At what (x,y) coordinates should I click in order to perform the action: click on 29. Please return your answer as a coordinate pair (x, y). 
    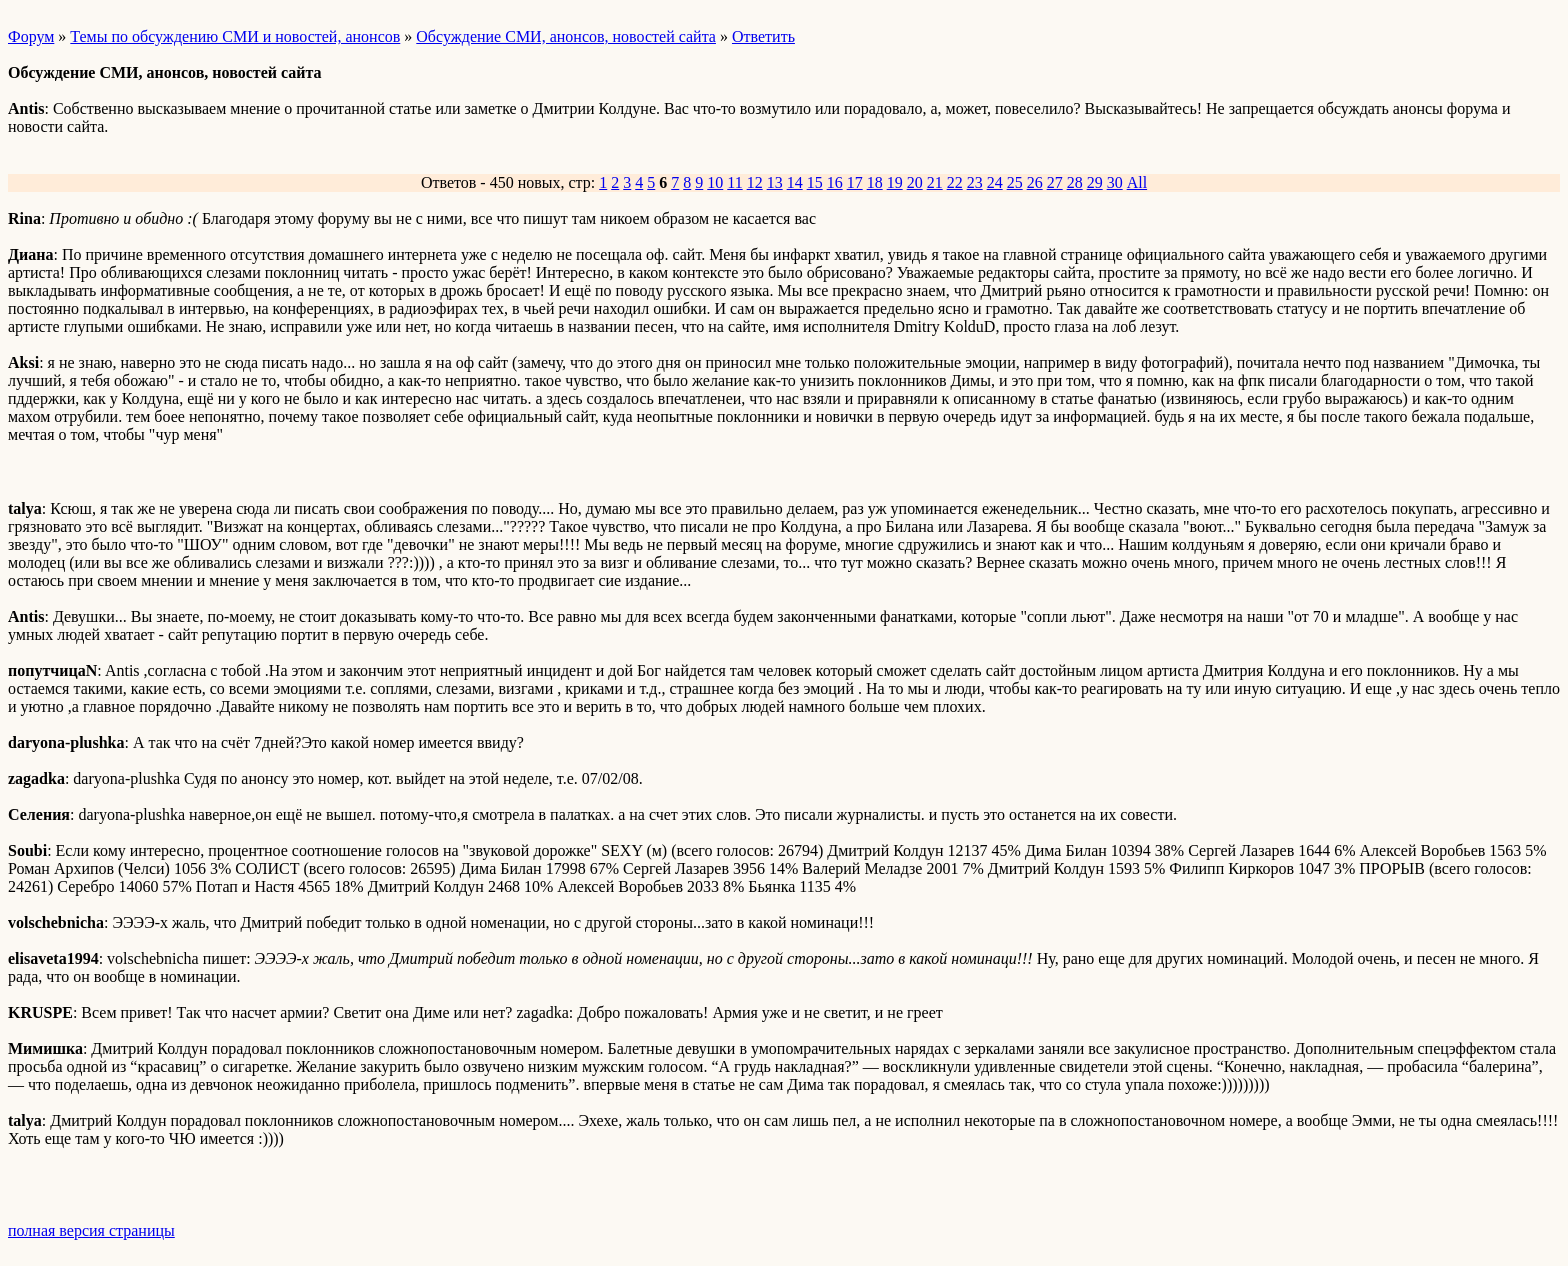
    Looking at the image, I should click on (1095, 182).